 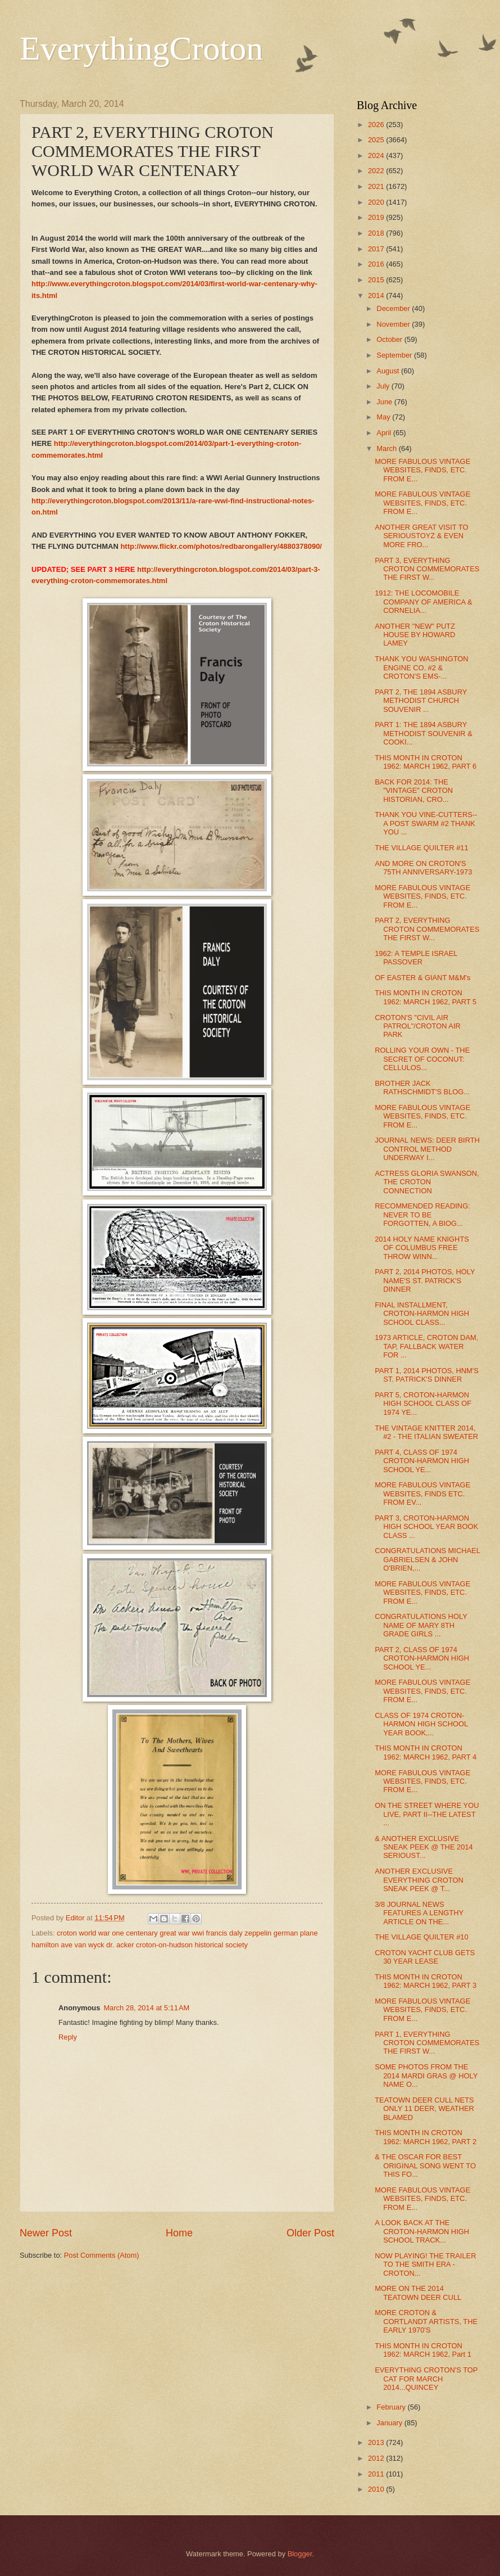 What do you see at coordinates (427, 569) in the screenshot?
I see `PART 3, EVERYTHING CROTON COMMEMORATES THE FIRST W...` at bounding box center [427, 569].